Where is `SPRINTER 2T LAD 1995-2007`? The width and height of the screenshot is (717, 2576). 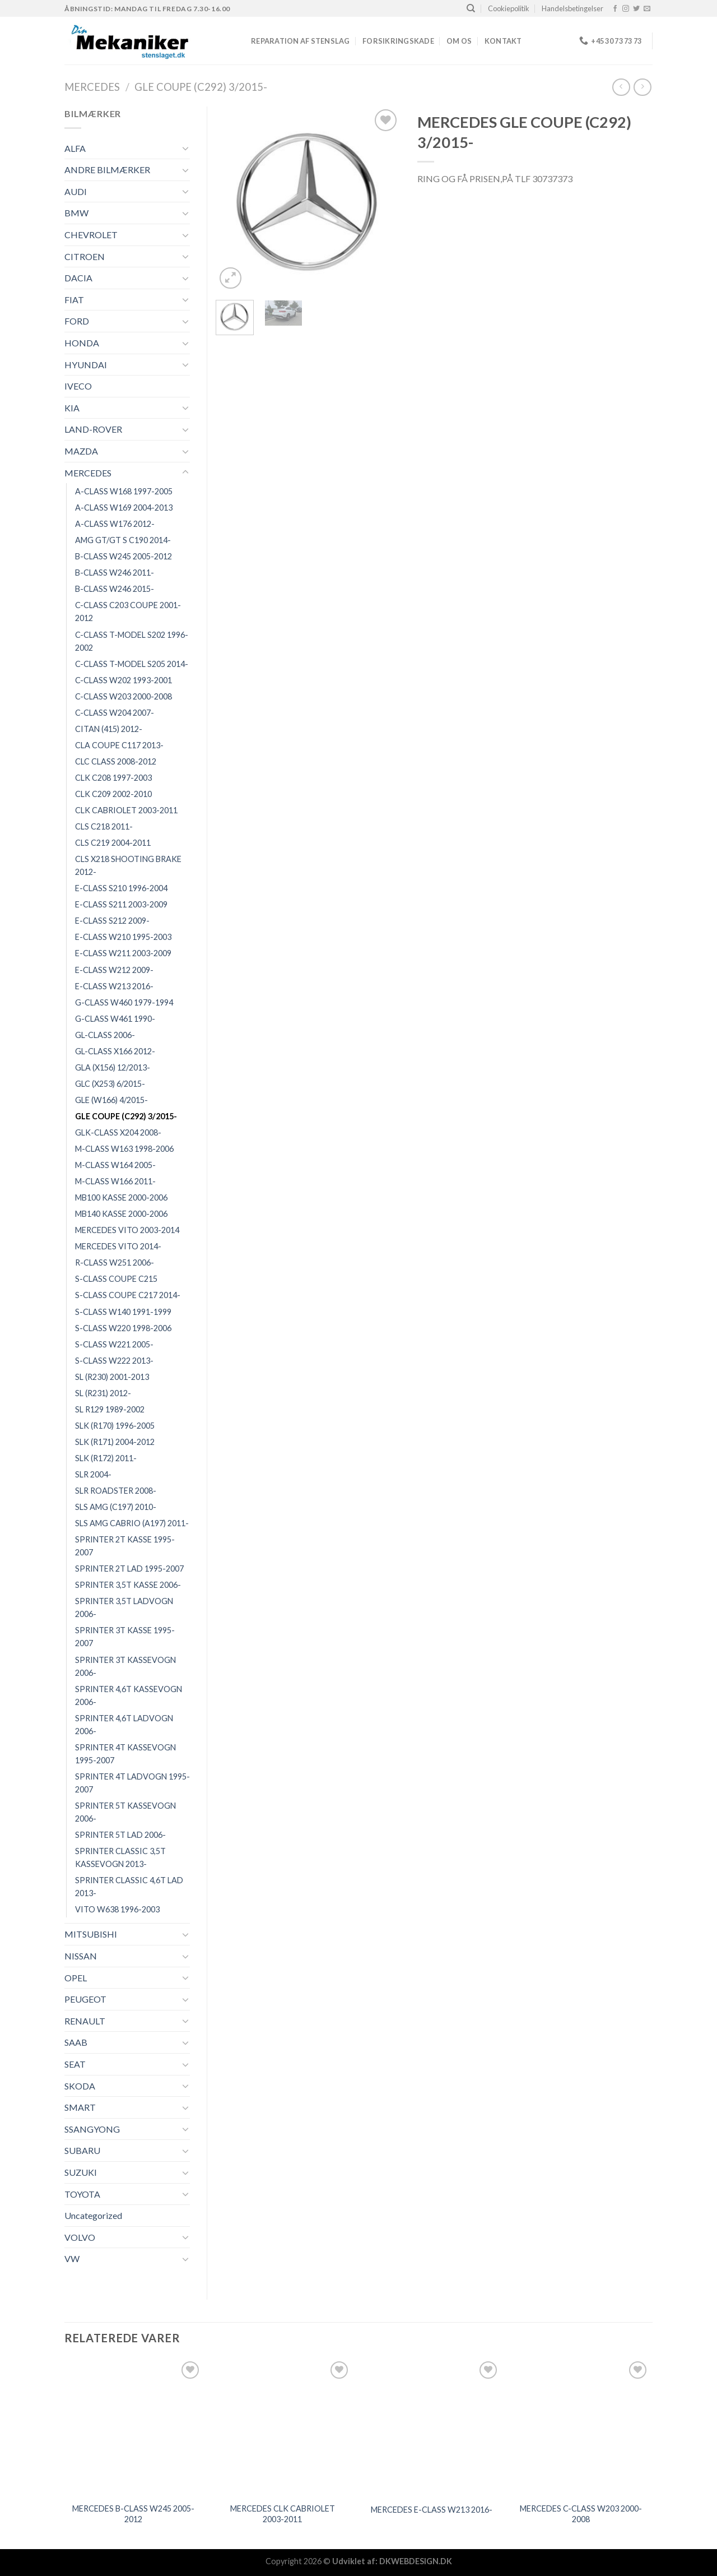 SPRINTER 2T LAD 1995-2007 is located at coordinates (129, 1568).